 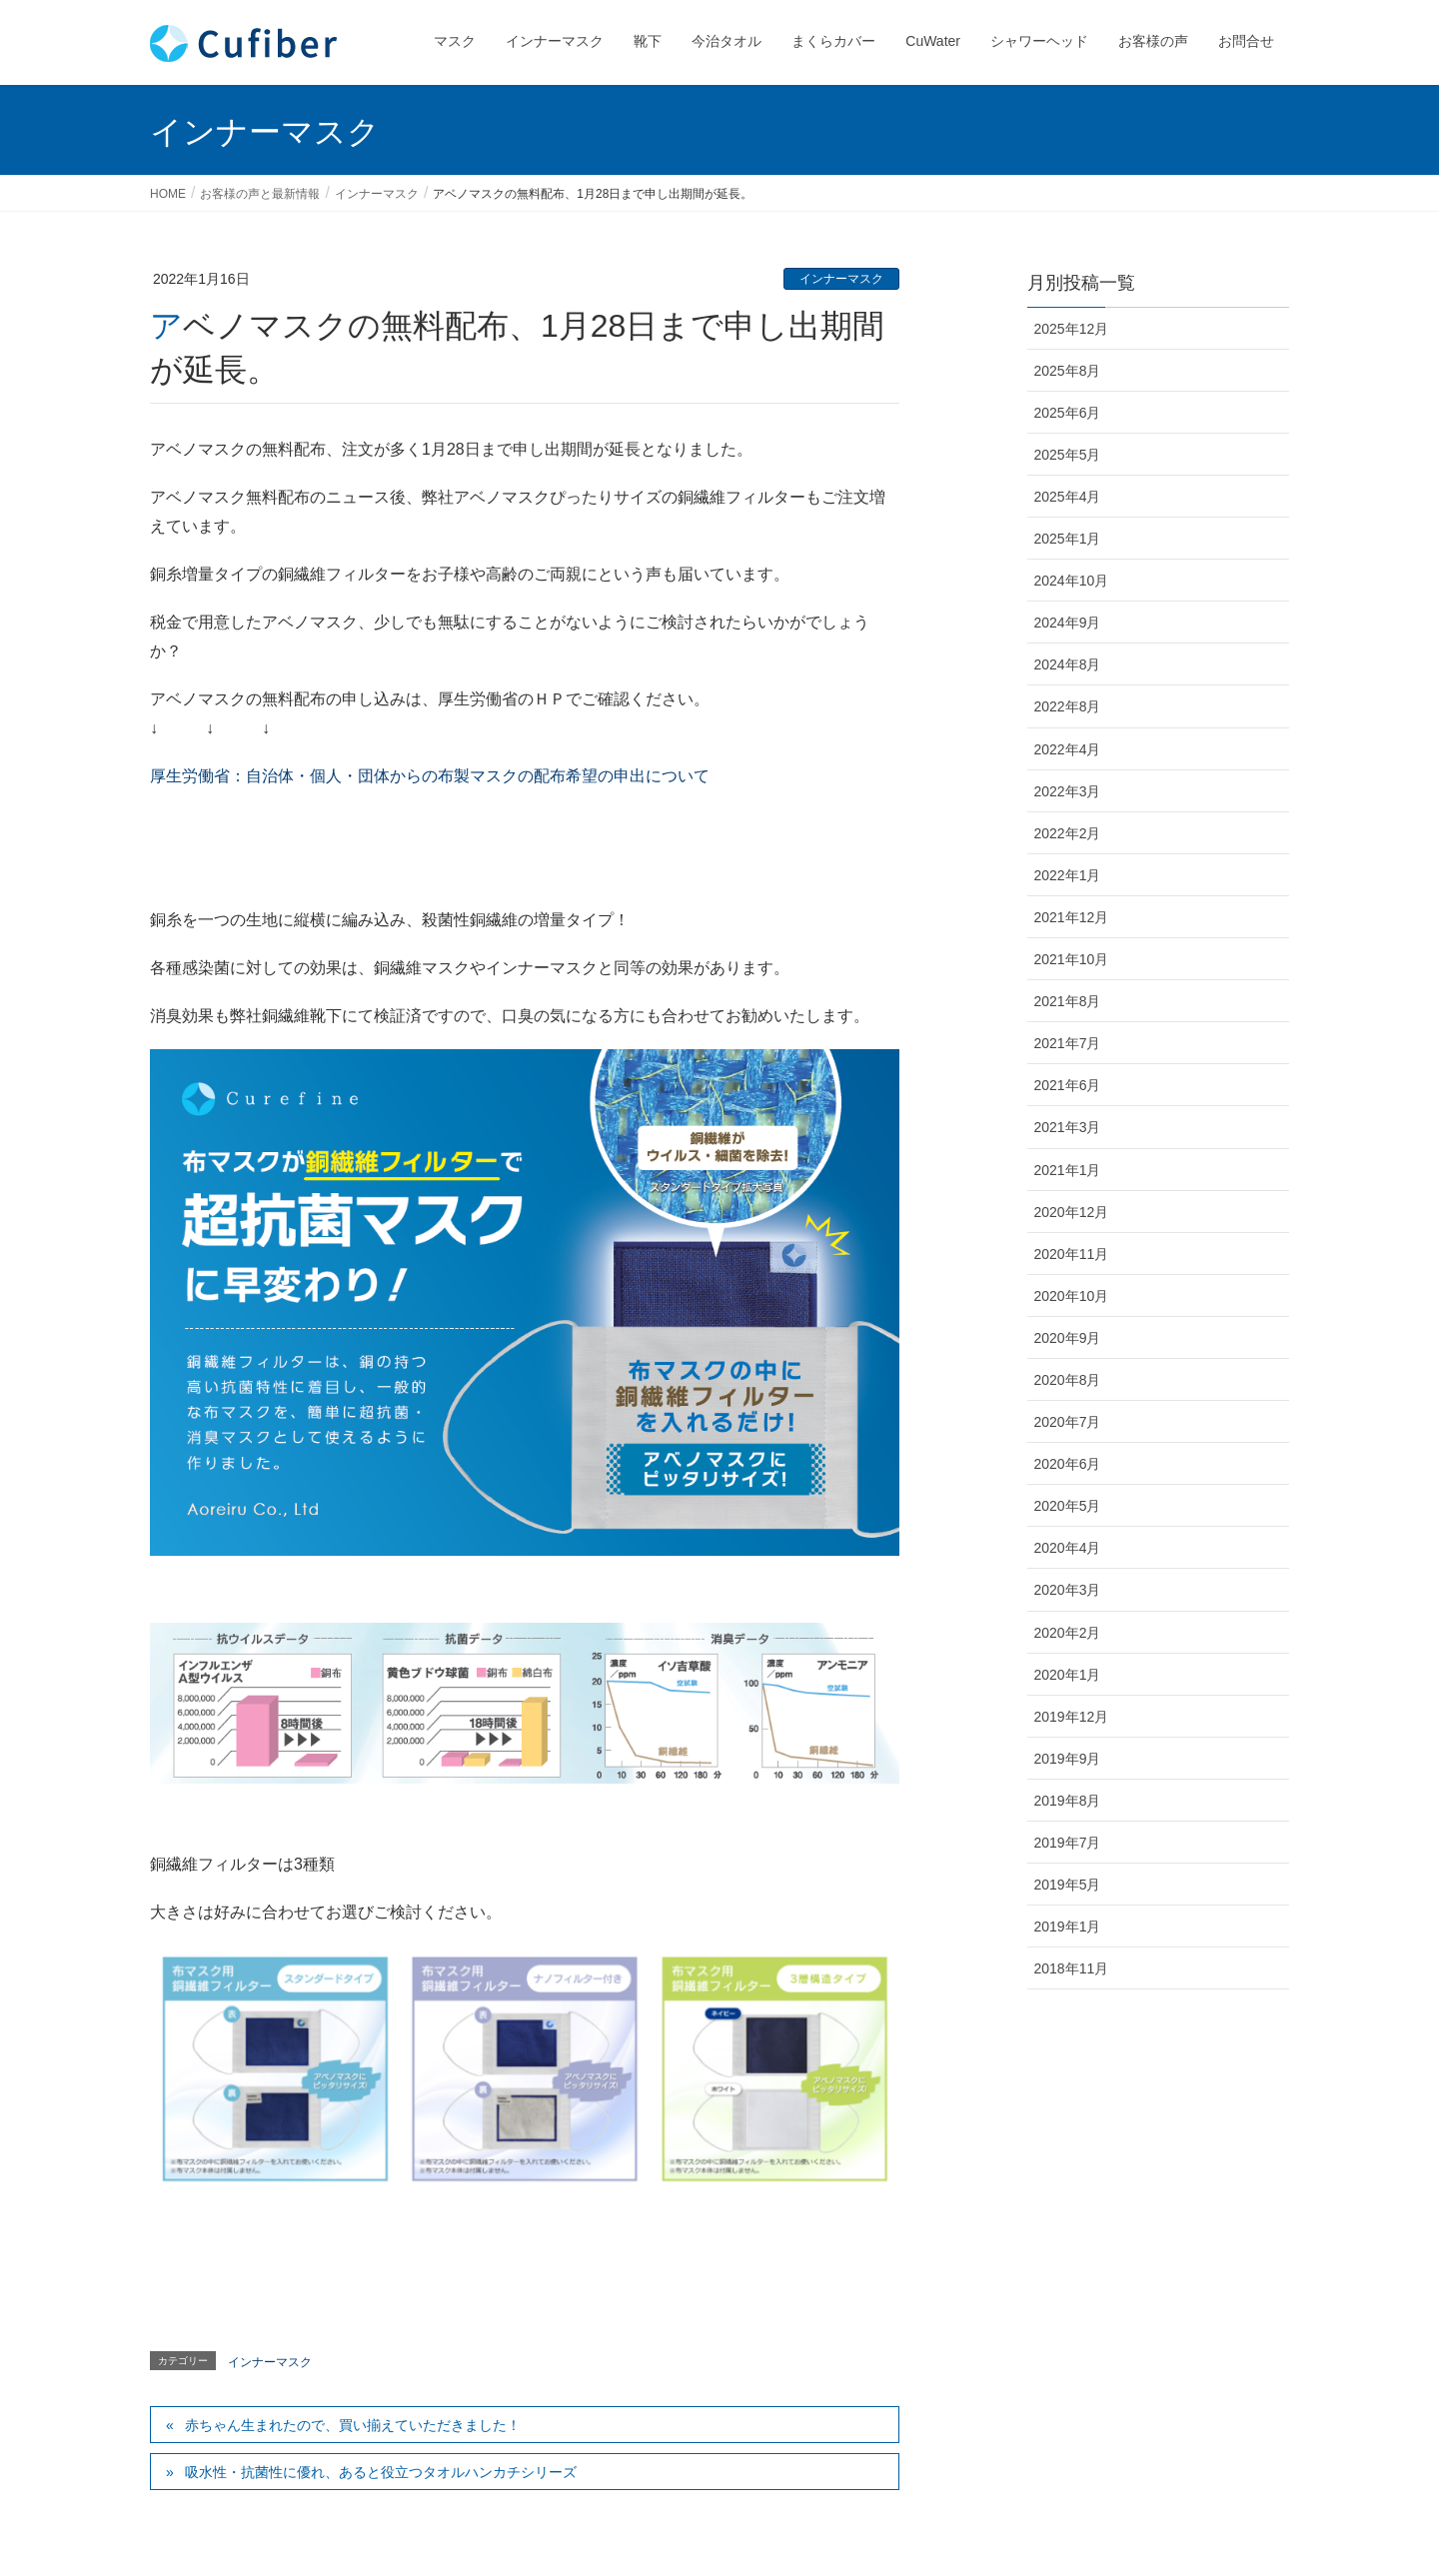 What do you see at coordinates (1067, 539) in the screenshot?
I see `2025年1月` at bounding box center [1067, 539].